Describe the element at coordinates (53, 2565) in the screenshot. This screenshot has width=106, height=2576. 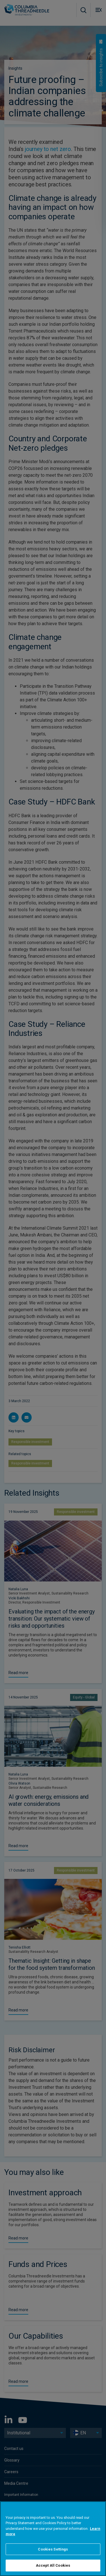
I see `Accept All Cookies` at that location.